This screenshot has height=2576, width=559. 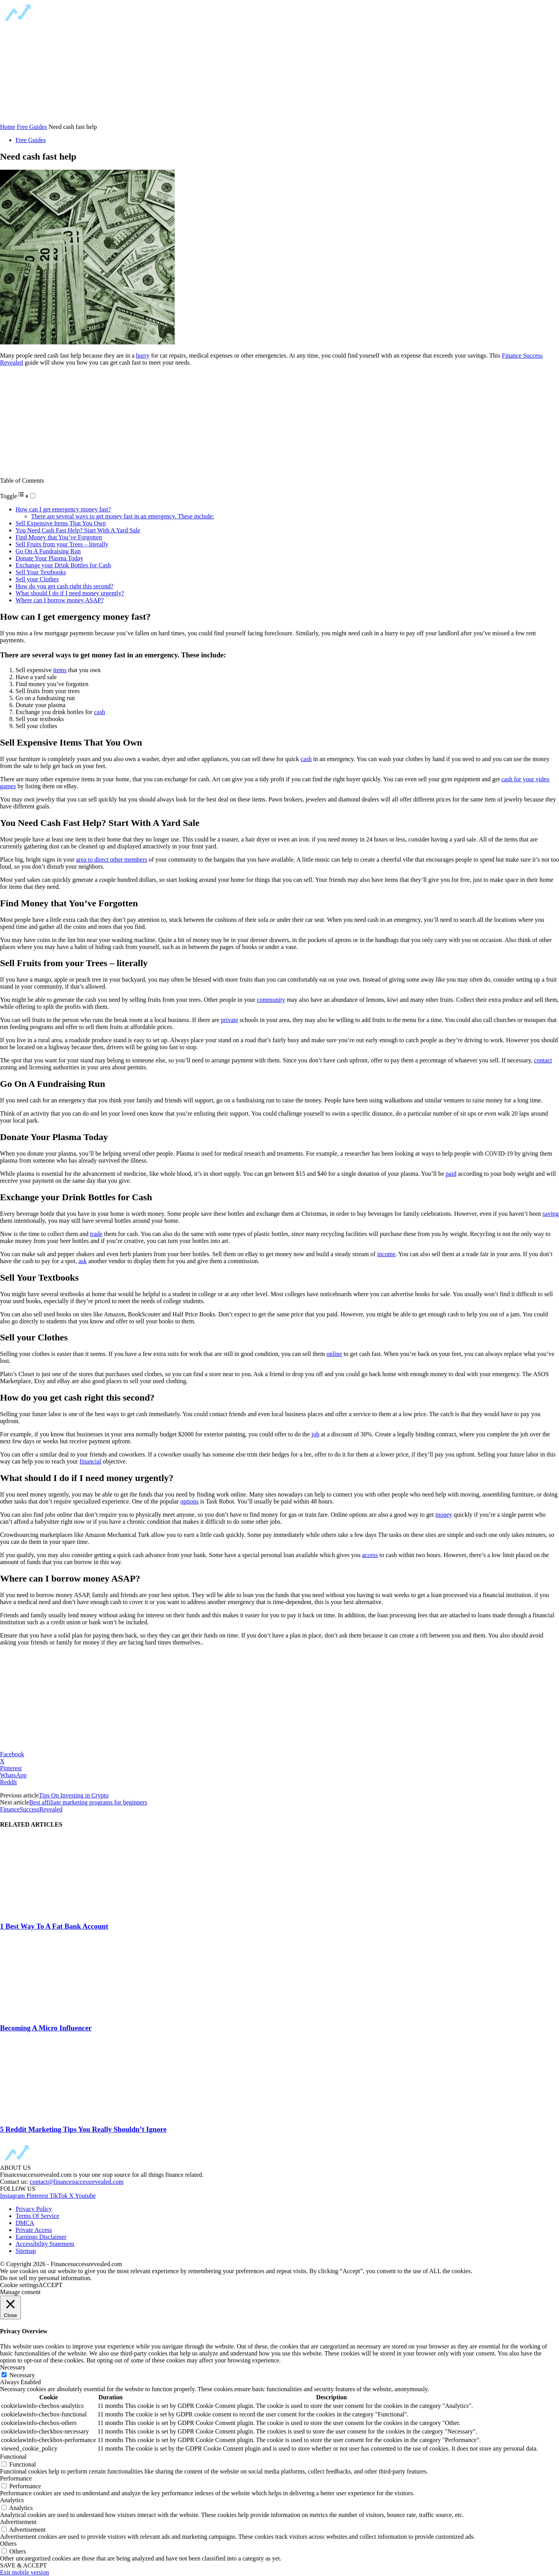 I want to click on paid, so click(x=451, y=1173).